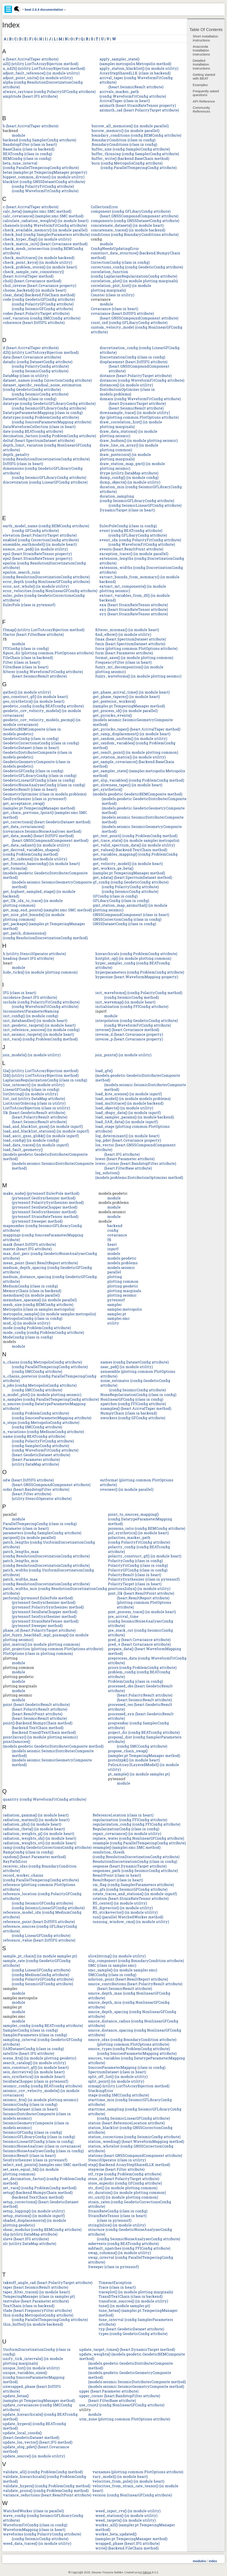 This screenshot has width=227, height=2576. Describe the element at coordinates (146, 2572) in the screenshot. I see `Sphinx` at that location.